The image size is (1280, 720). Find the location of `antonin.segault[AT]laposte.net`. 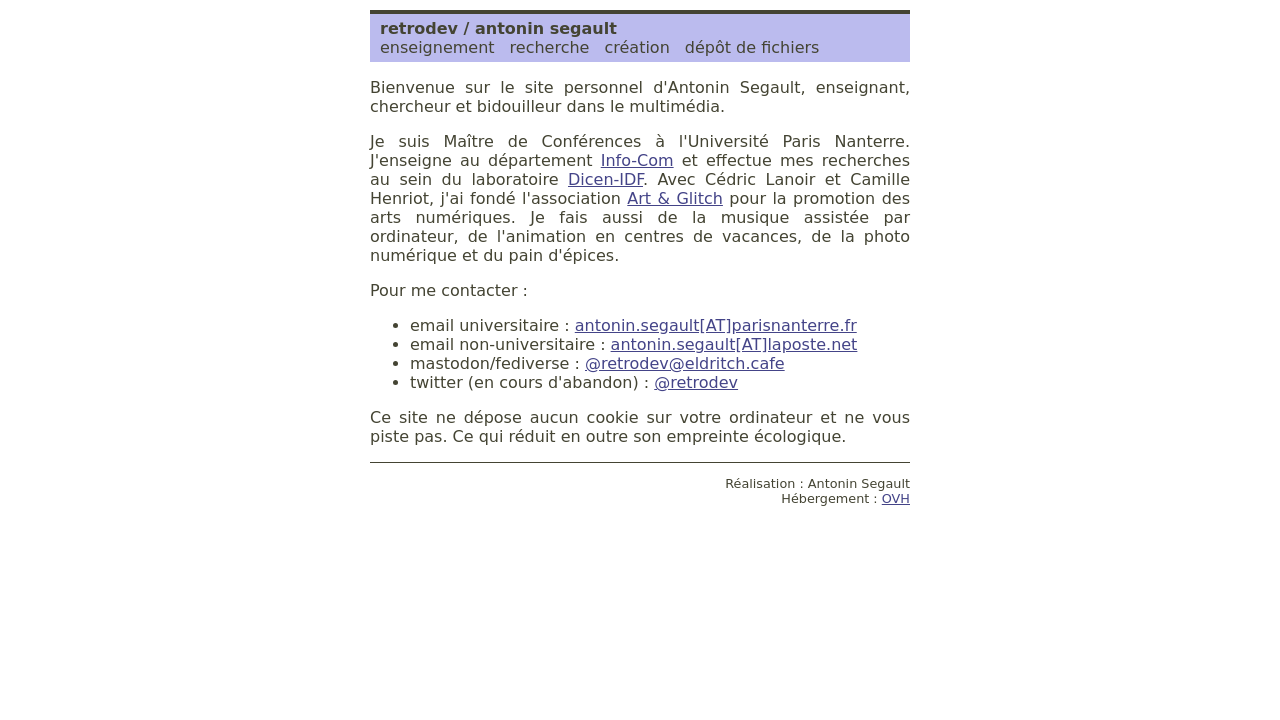

antonin.segault[AT]laposte.net is located at coordinates (734, 344).